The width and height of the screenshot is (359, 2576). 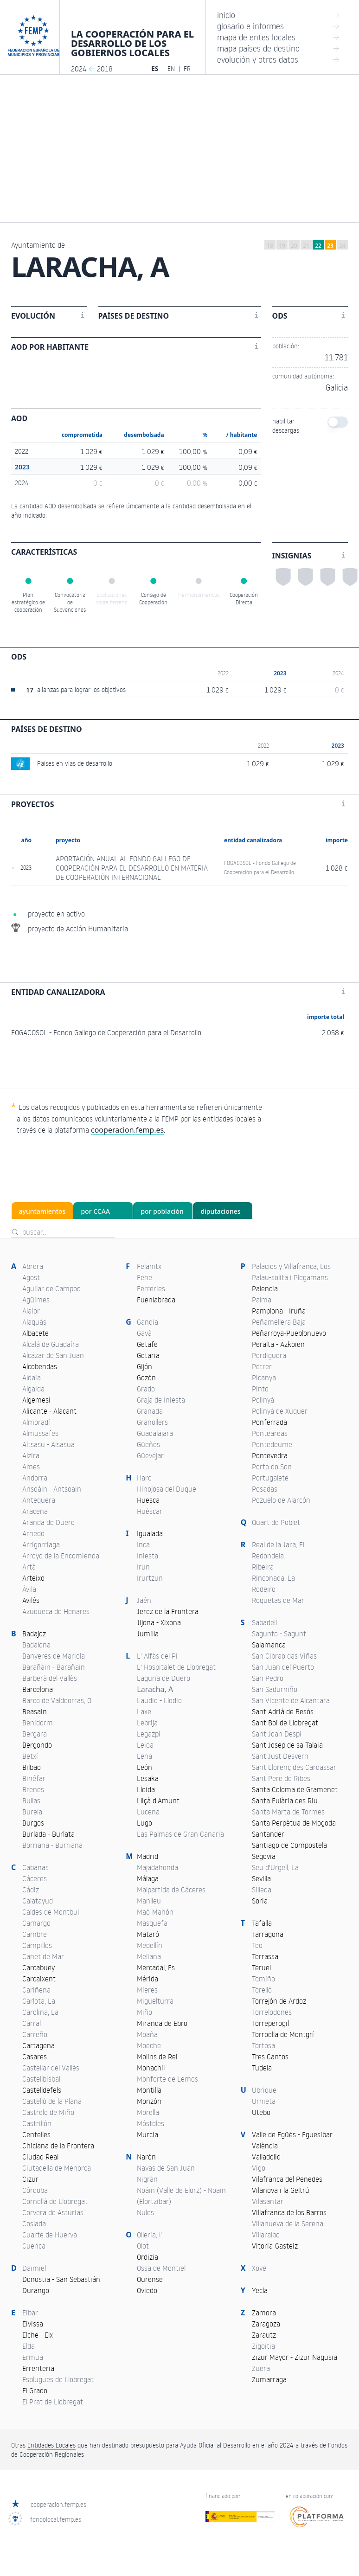 What do you see at coordinates (180, 1834) in the screenshot?
I see `Las Palmas de Gran Canaria` at bounding box center [180, 1834].